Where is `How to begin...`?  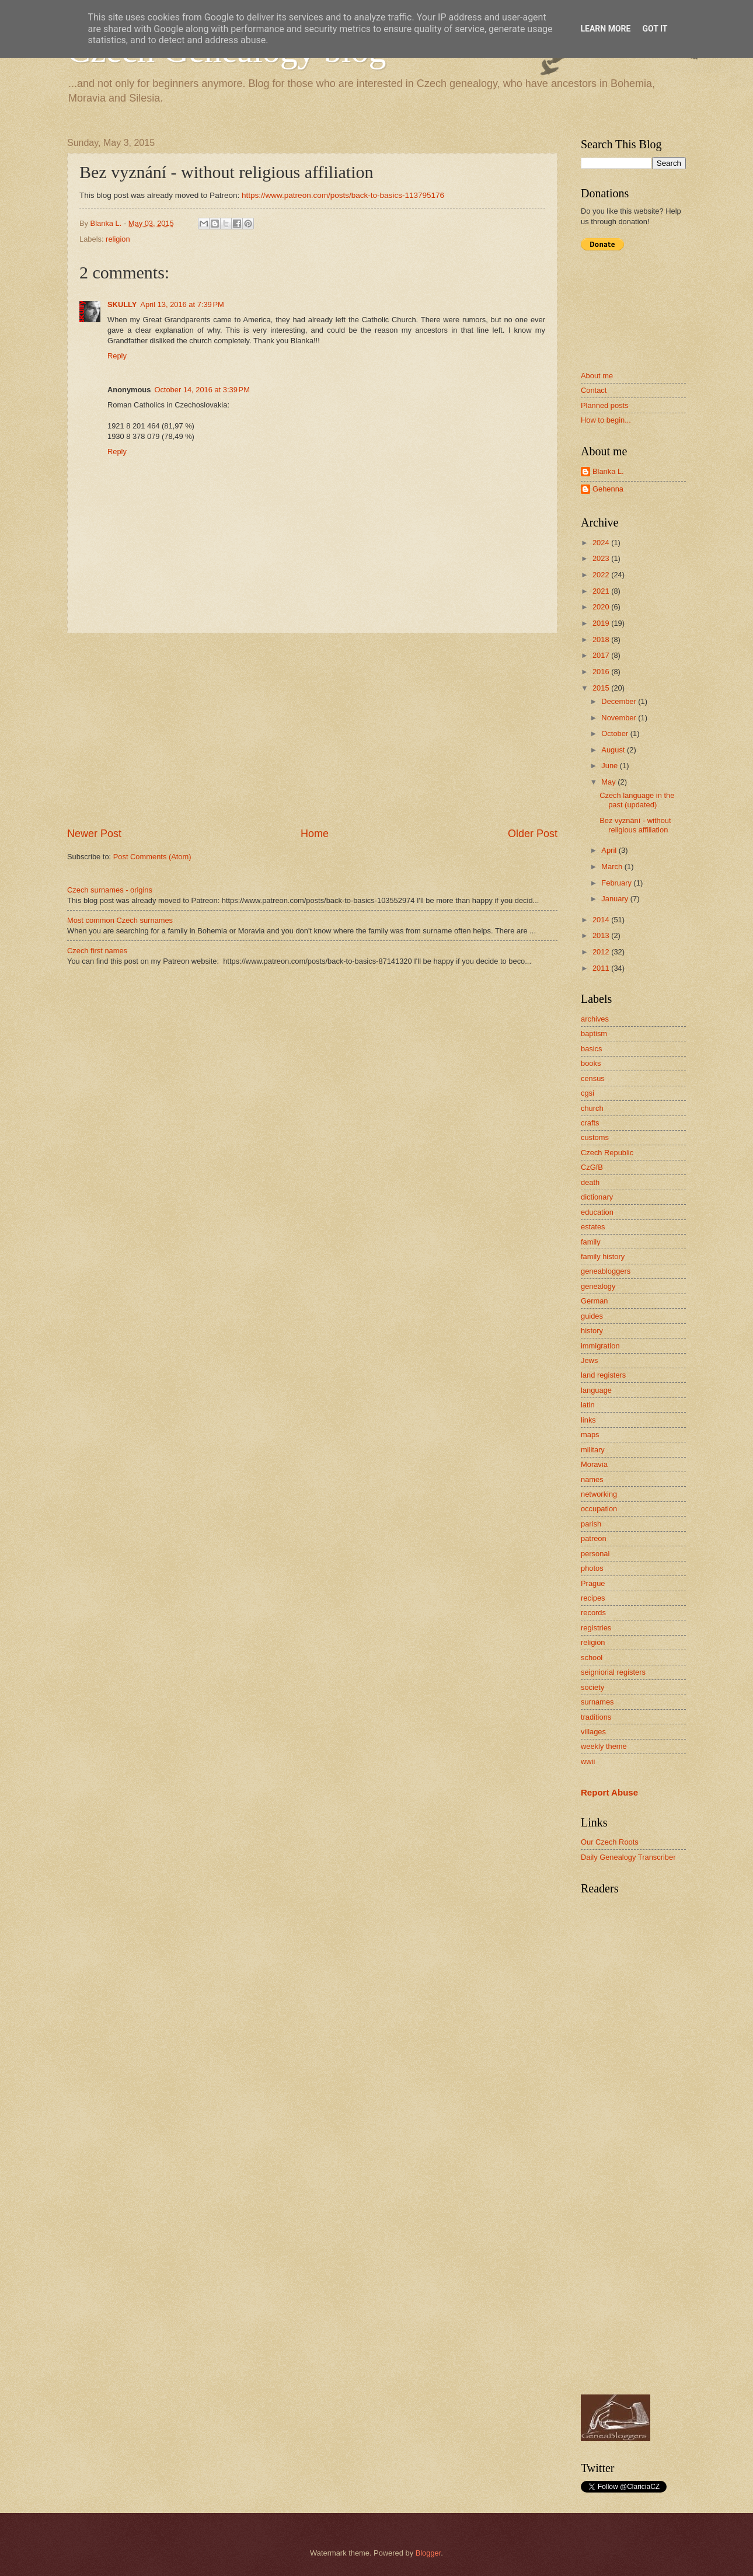 How to begin... is located at coordinates (606, 420).